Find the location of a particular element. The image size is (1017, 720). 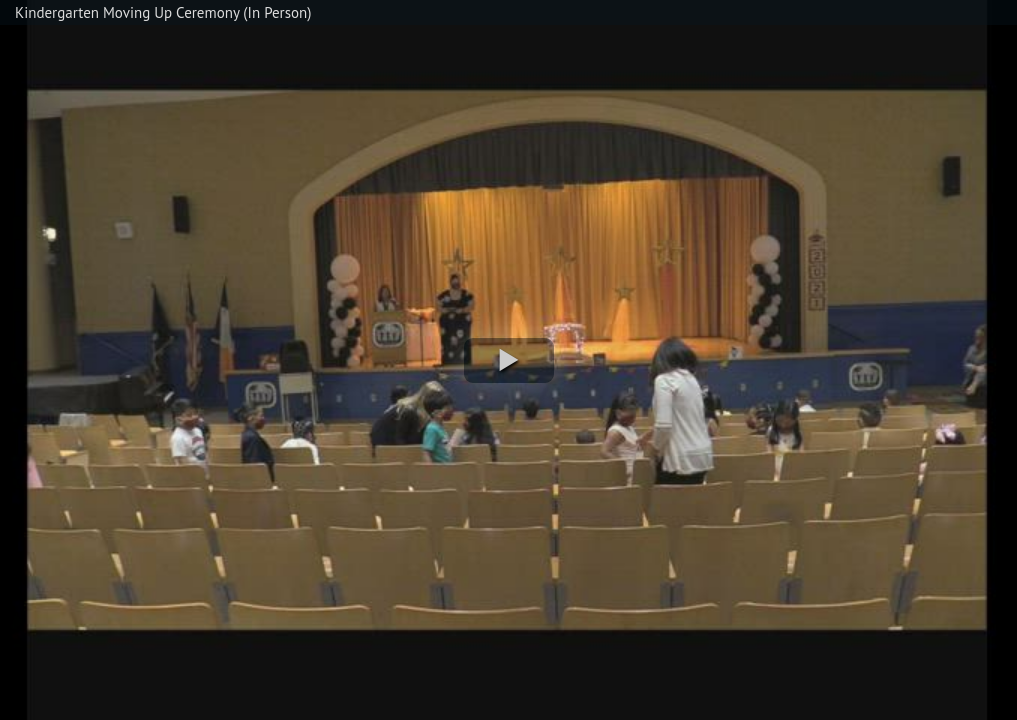

Kindergarten Moving Up Ceremony (In Person) is located at coordinates (163, 12).